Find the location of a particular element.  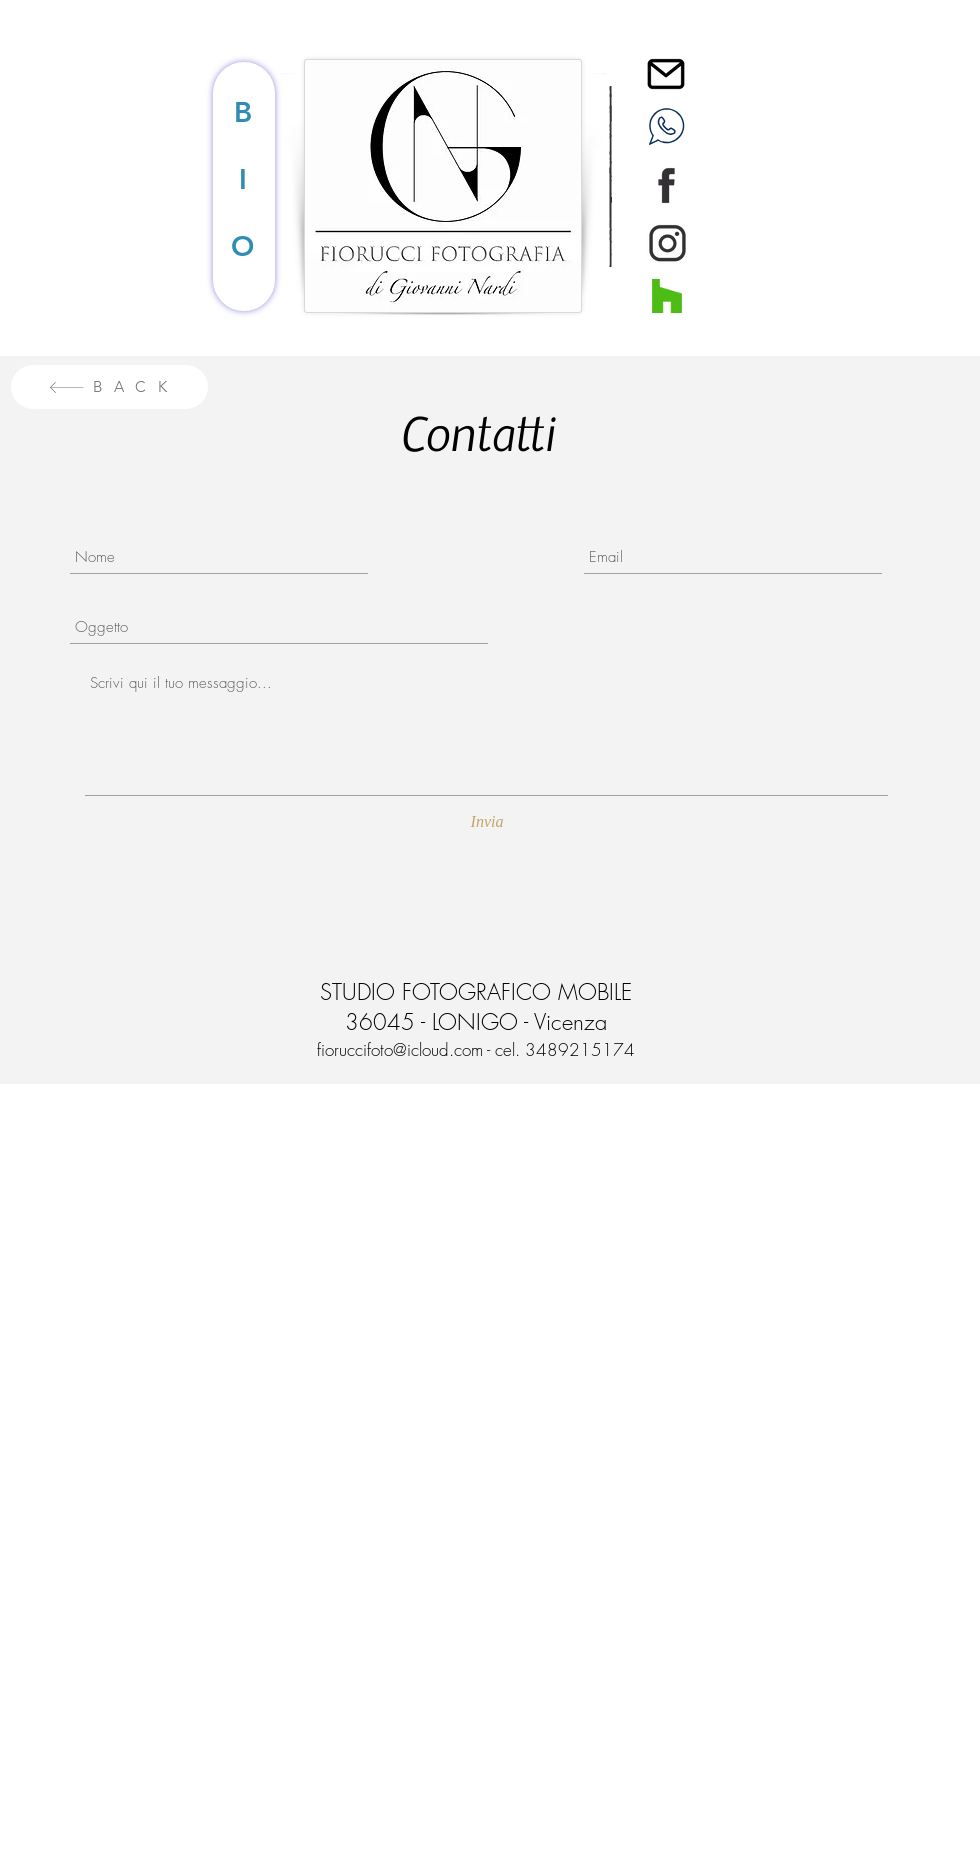

[WHATSAPP] is located at coordinates (666, 126).